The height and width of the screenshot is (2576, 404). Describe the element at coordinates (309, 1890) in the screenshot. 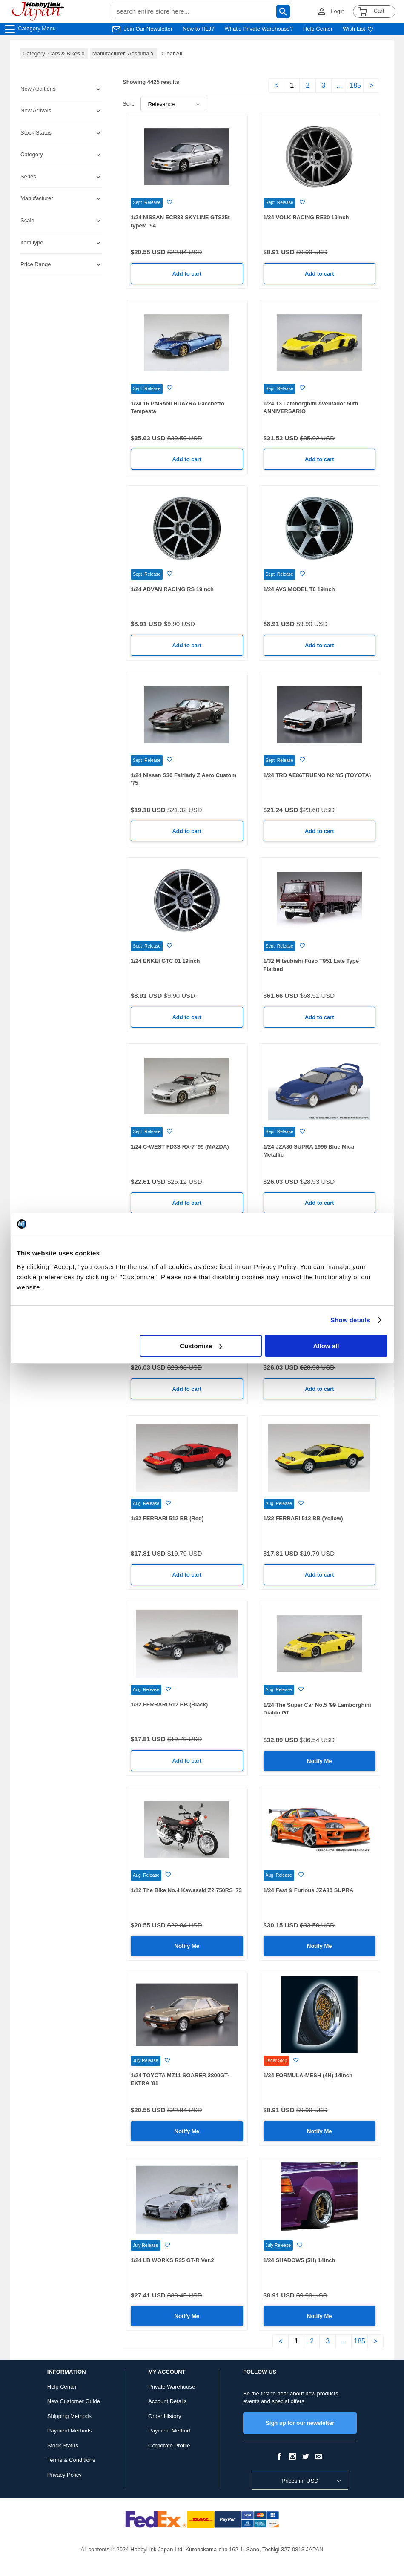

I see `1/24 Fast & Furious JZA80 SUPRA` at that location.